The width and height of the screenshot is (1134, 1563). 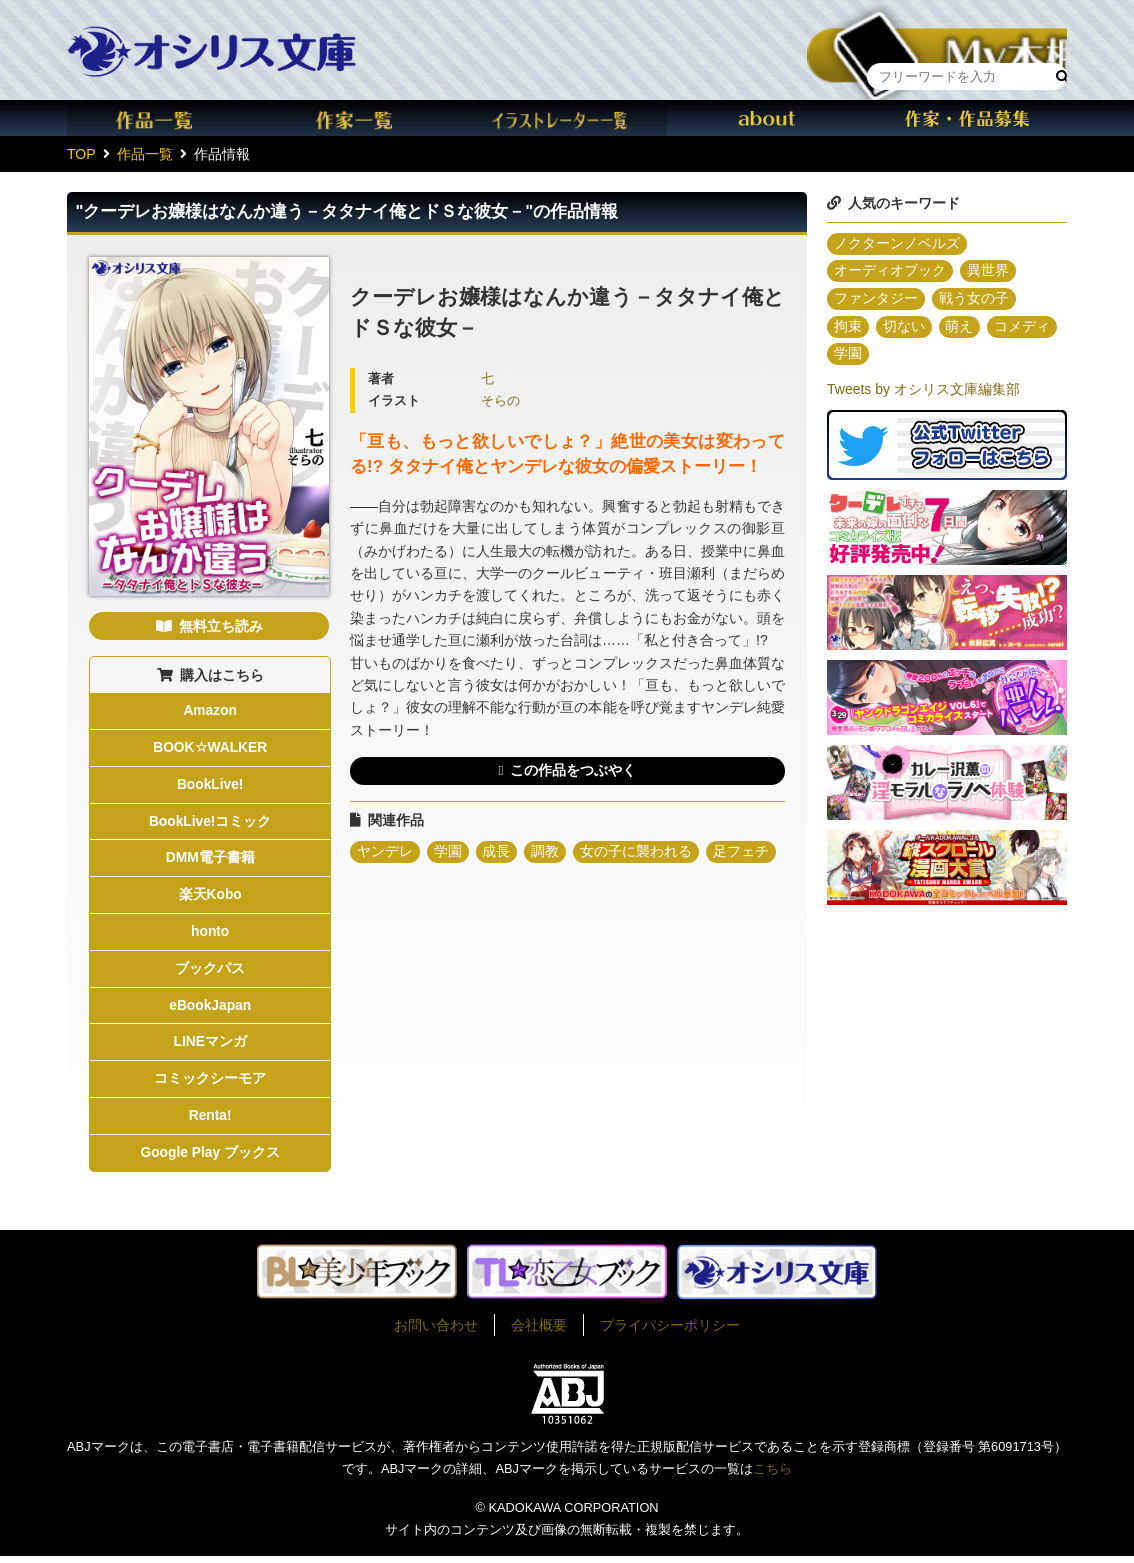 What do you see at coordinates (210, 973) in the screenshot?
I see `ブックパス` at bounding box center [210, 973].